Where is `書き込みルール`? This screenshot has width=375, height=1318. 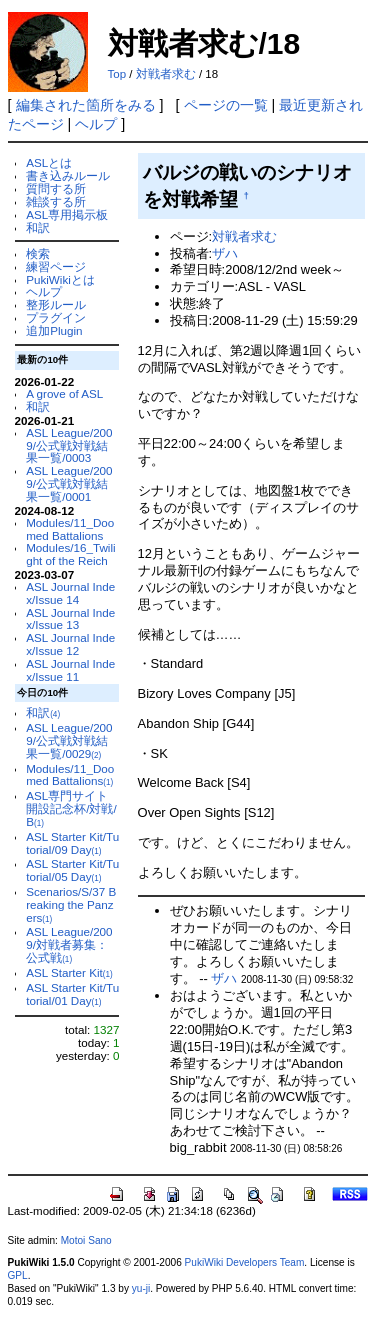 書き込みルール is located at coordinates (68, 175).